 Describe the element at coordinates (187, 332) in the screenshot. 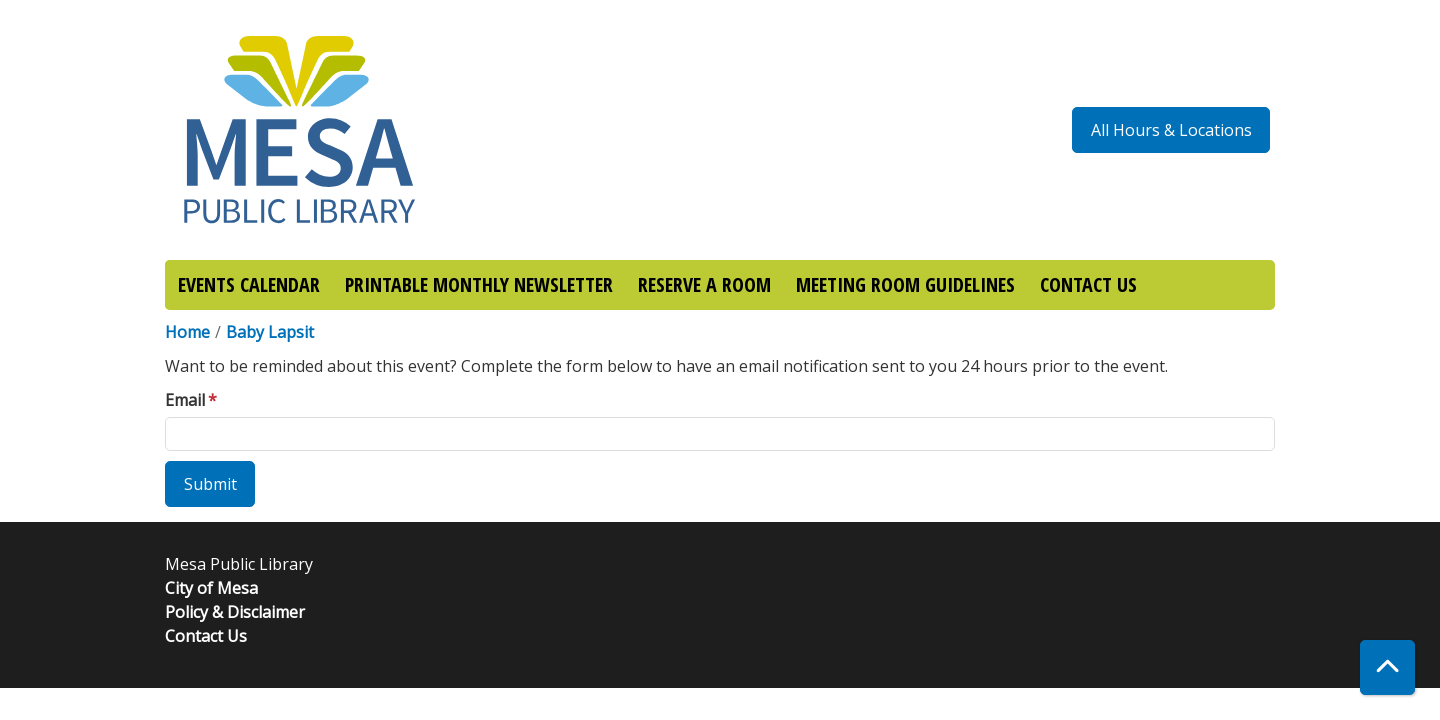

I see `Home` at that location.